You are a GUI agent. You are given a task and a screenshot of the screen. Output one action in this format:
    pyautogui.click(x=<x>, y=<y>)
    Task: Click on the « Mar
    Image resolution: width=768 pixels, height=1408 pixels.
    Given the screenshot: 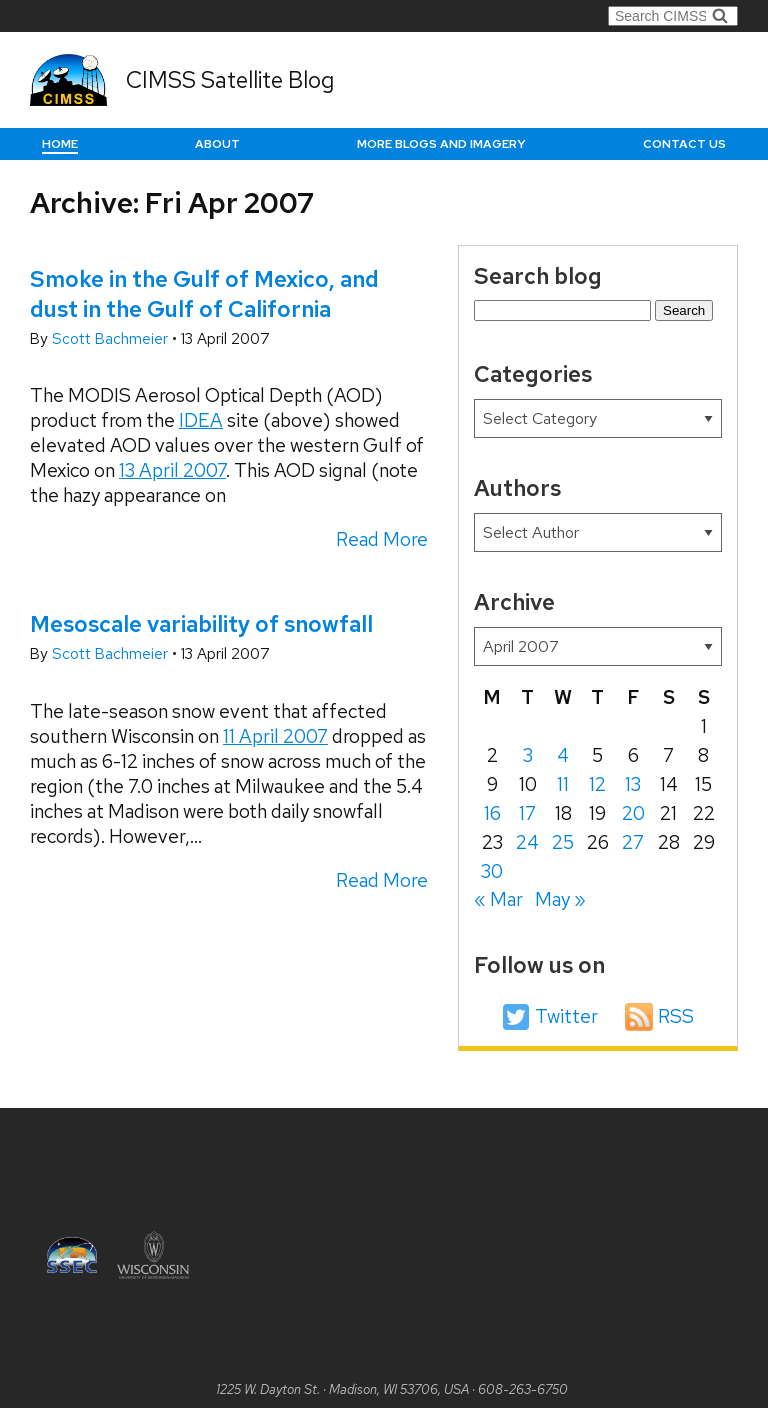 What is the action you would take?
    pyautogui.click(x=498, y=899)
    